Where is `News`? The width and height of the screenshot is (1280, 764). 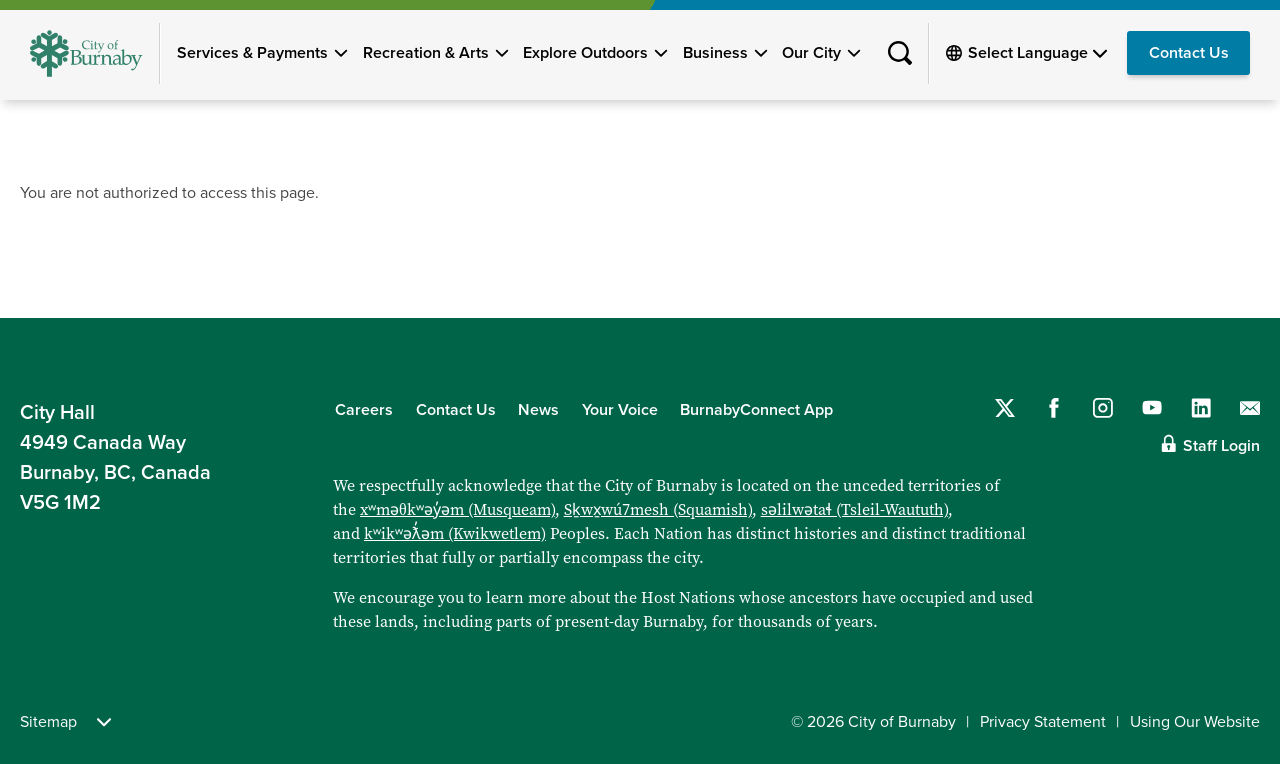 News is located at coordinates (538, 410).